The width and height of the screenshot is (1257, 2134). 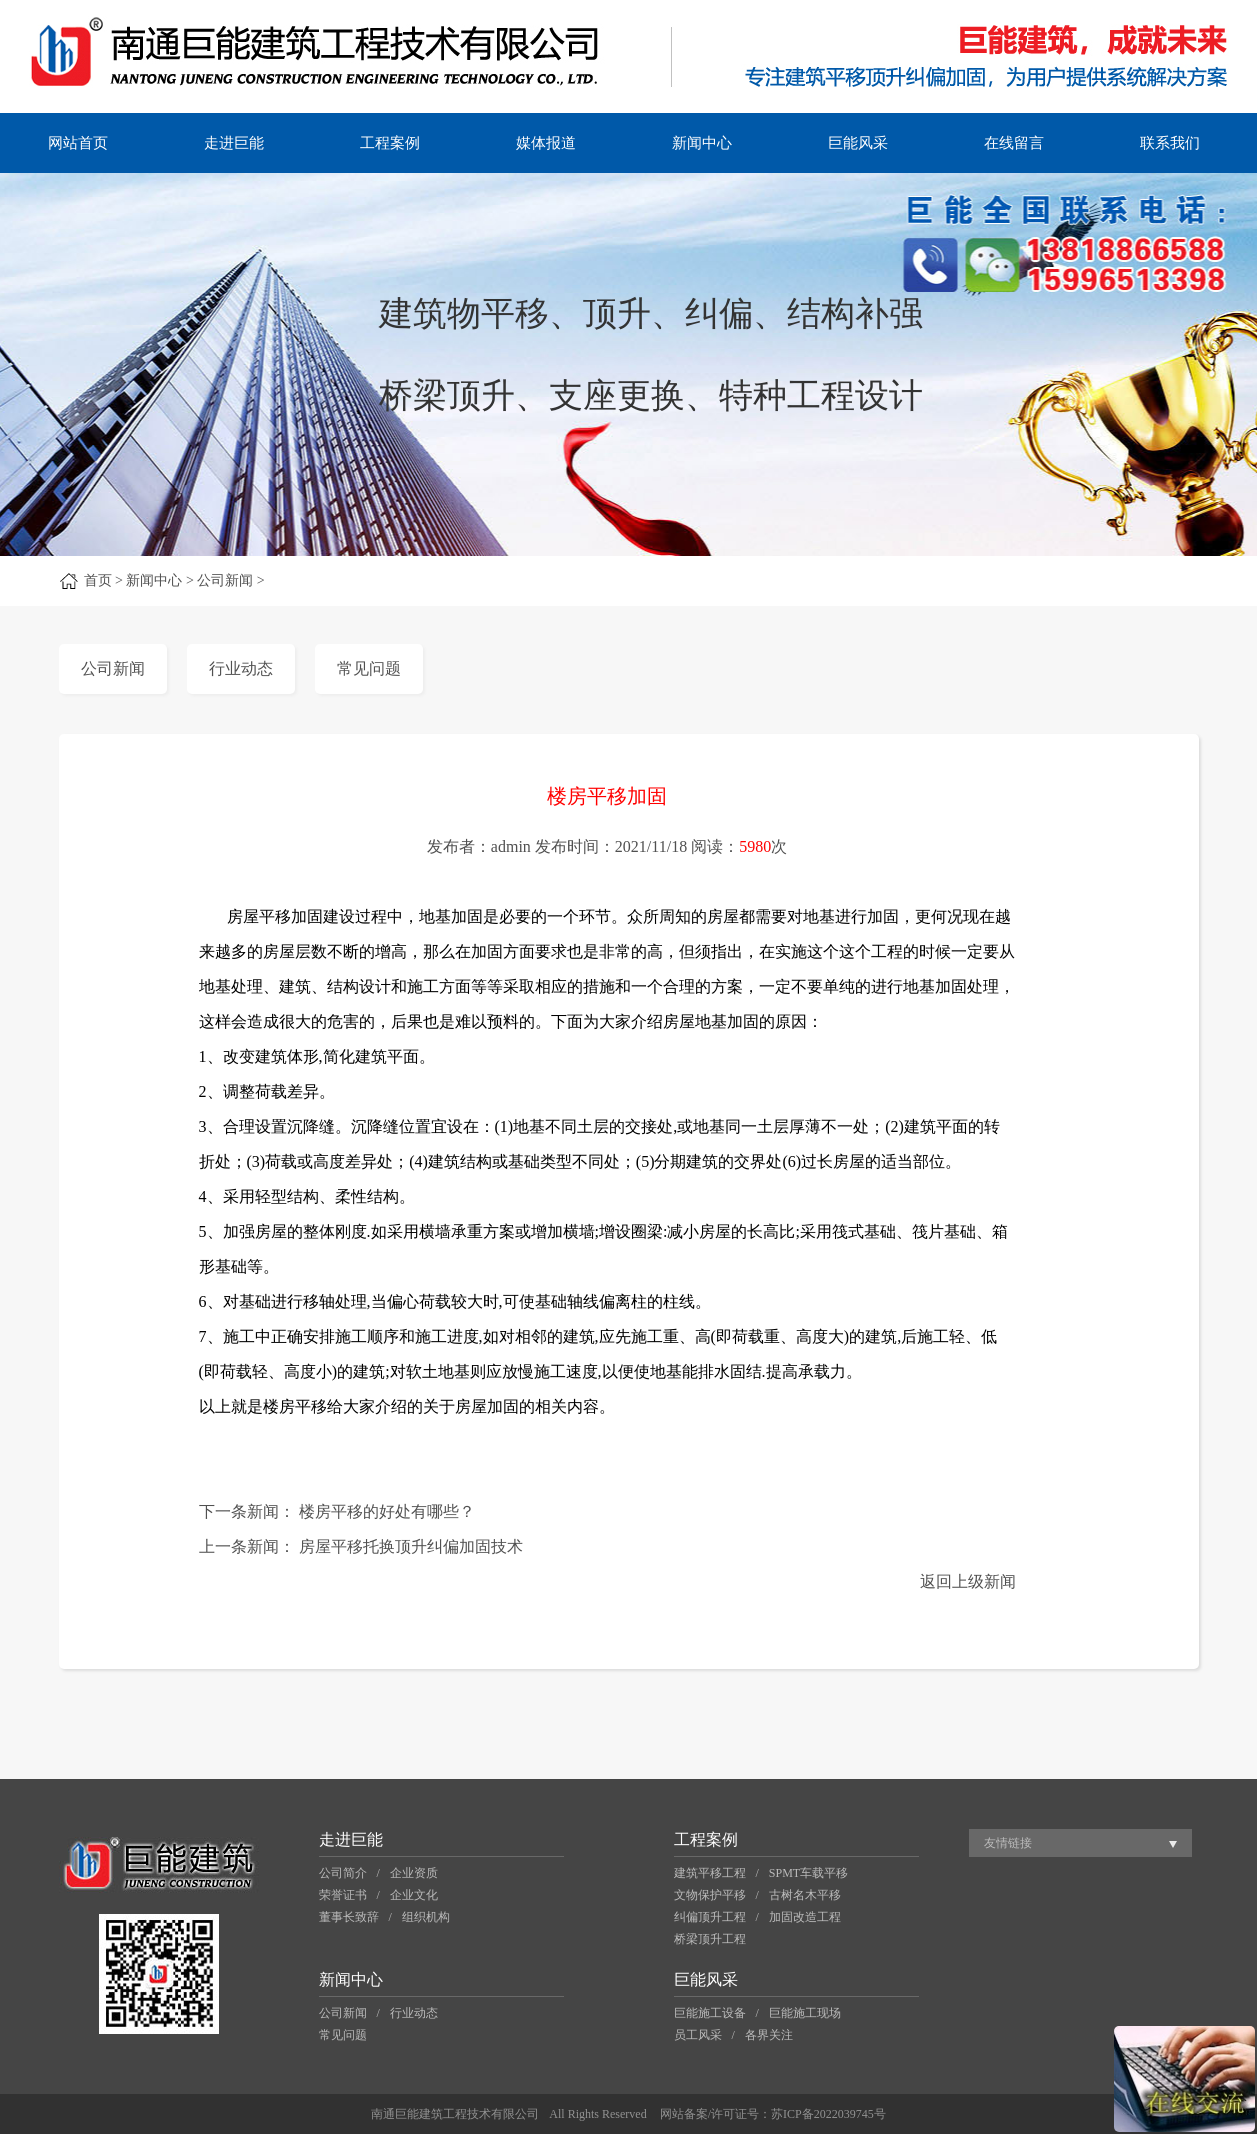 I want to click on 企业资质, so click(x=414, y=1873).